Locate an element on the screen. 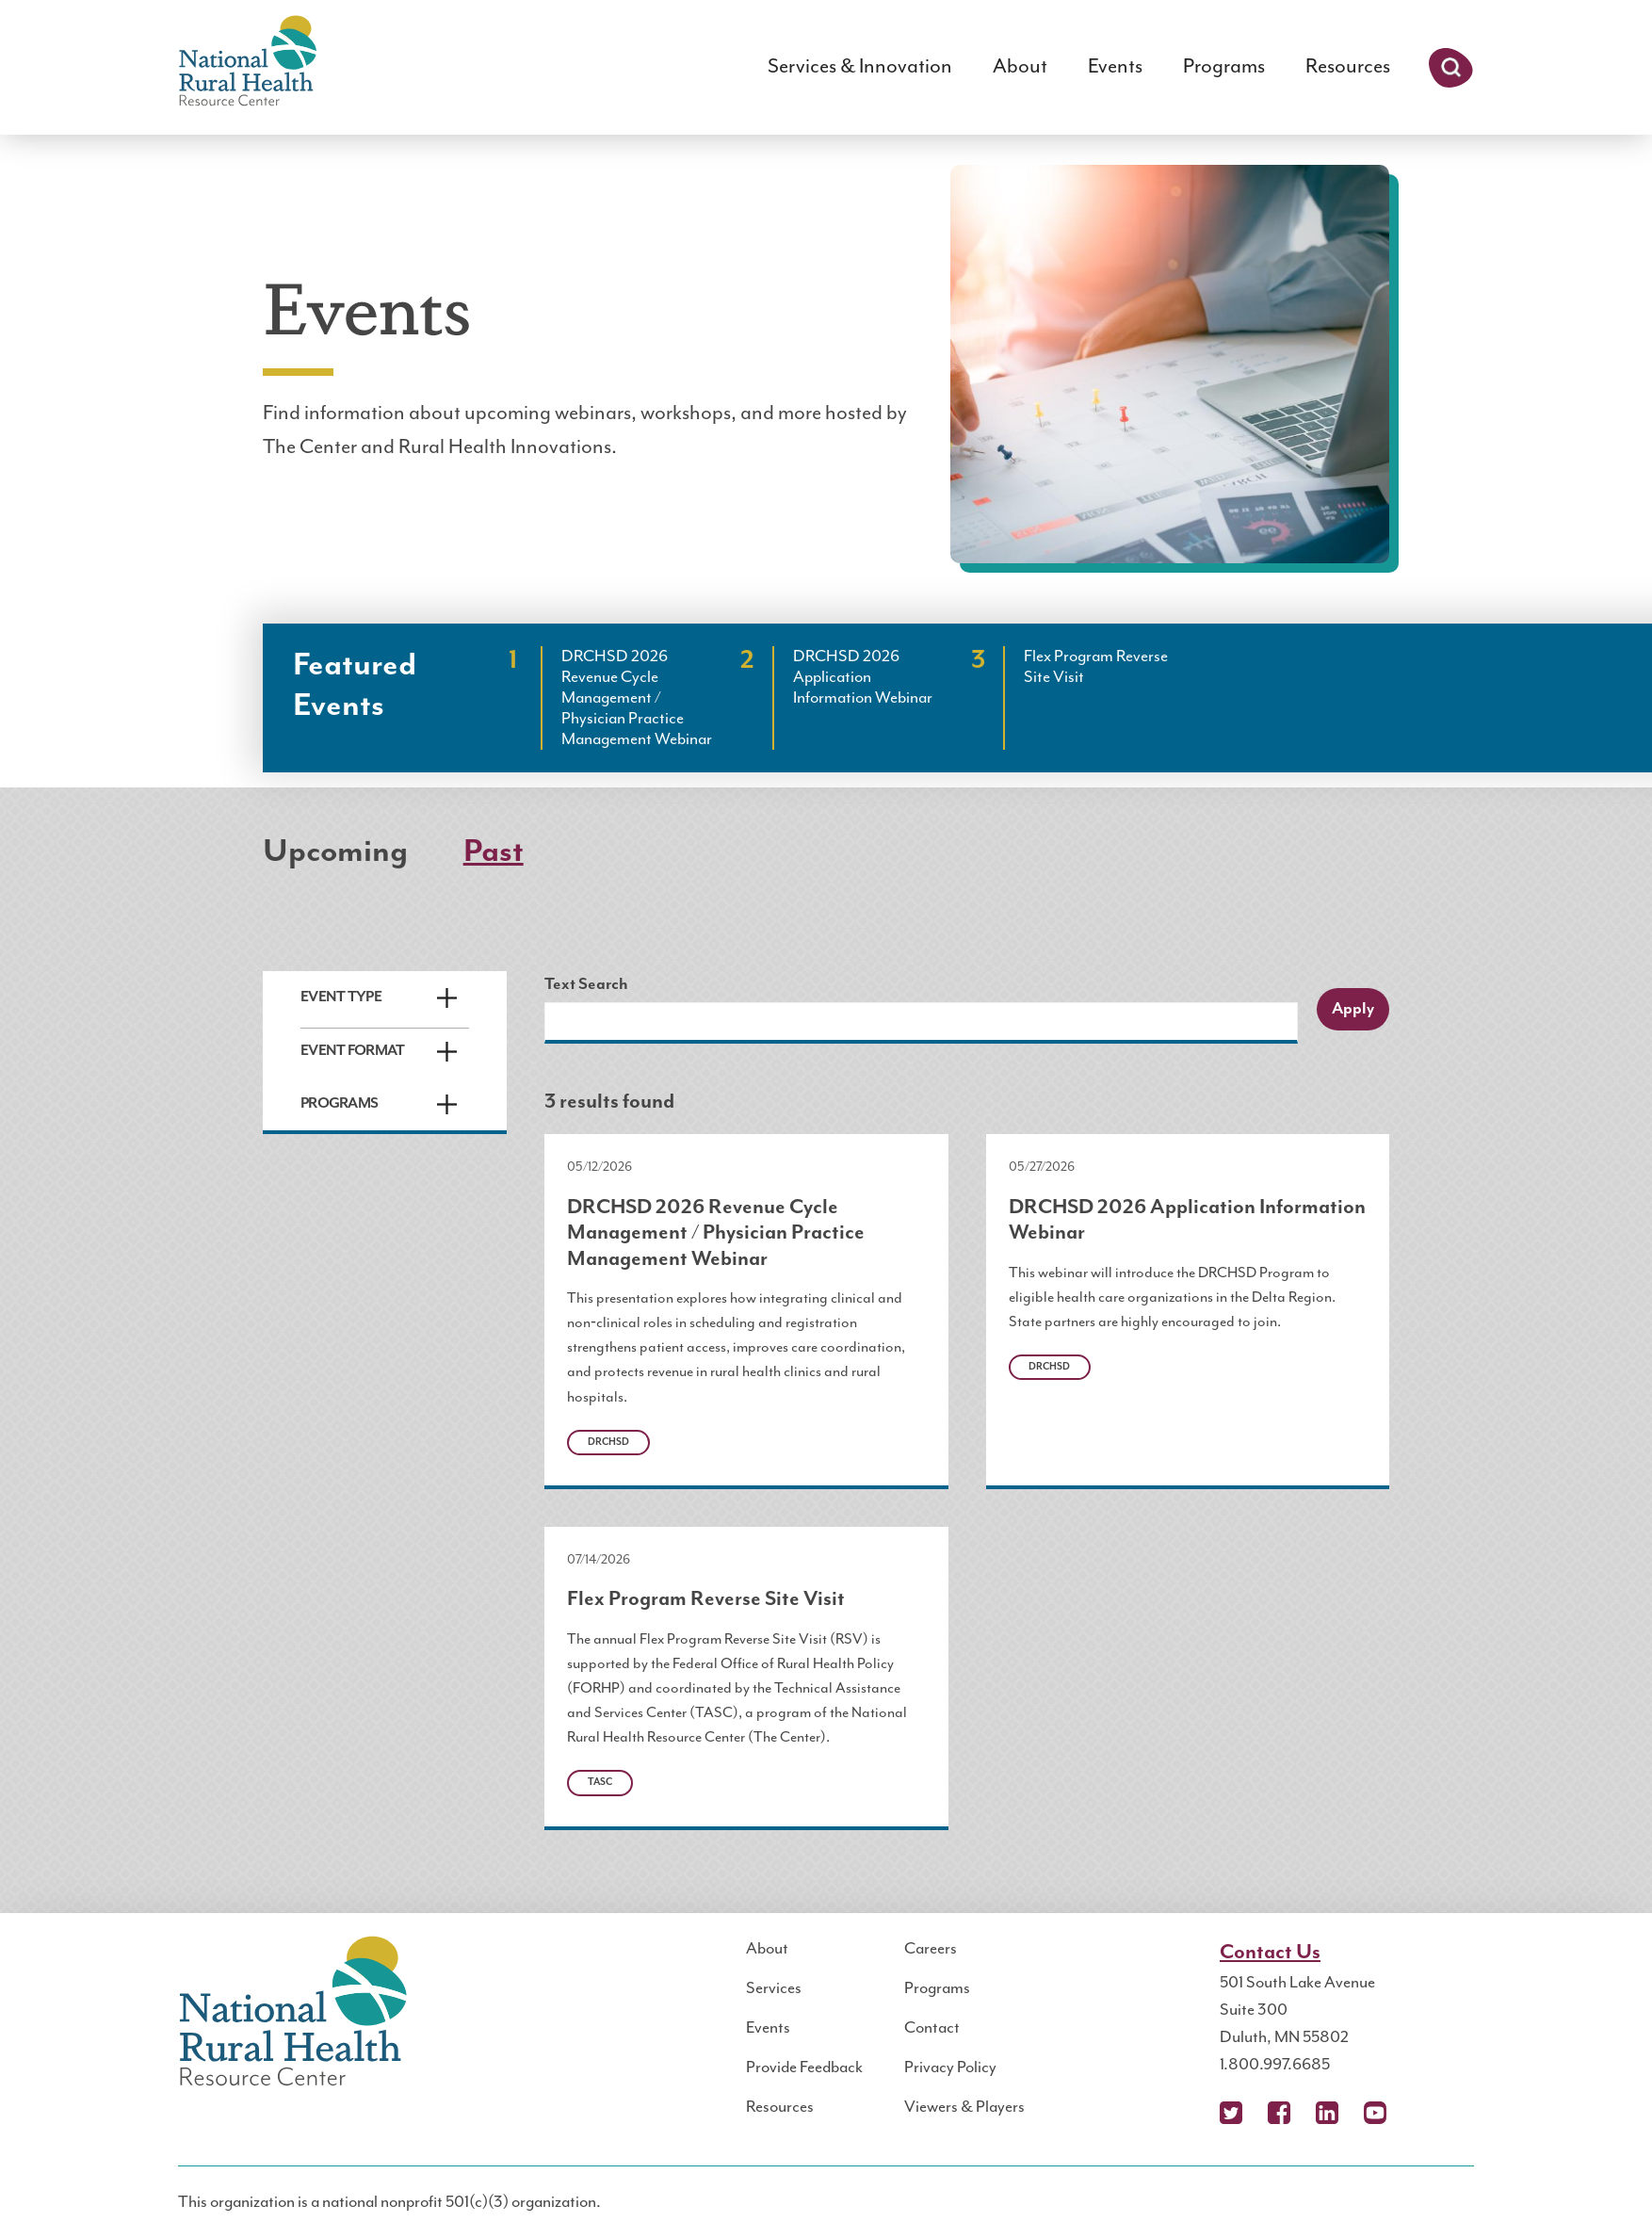 The image size is (1652, 2238). Text Search is located at coordinates (586, 984).